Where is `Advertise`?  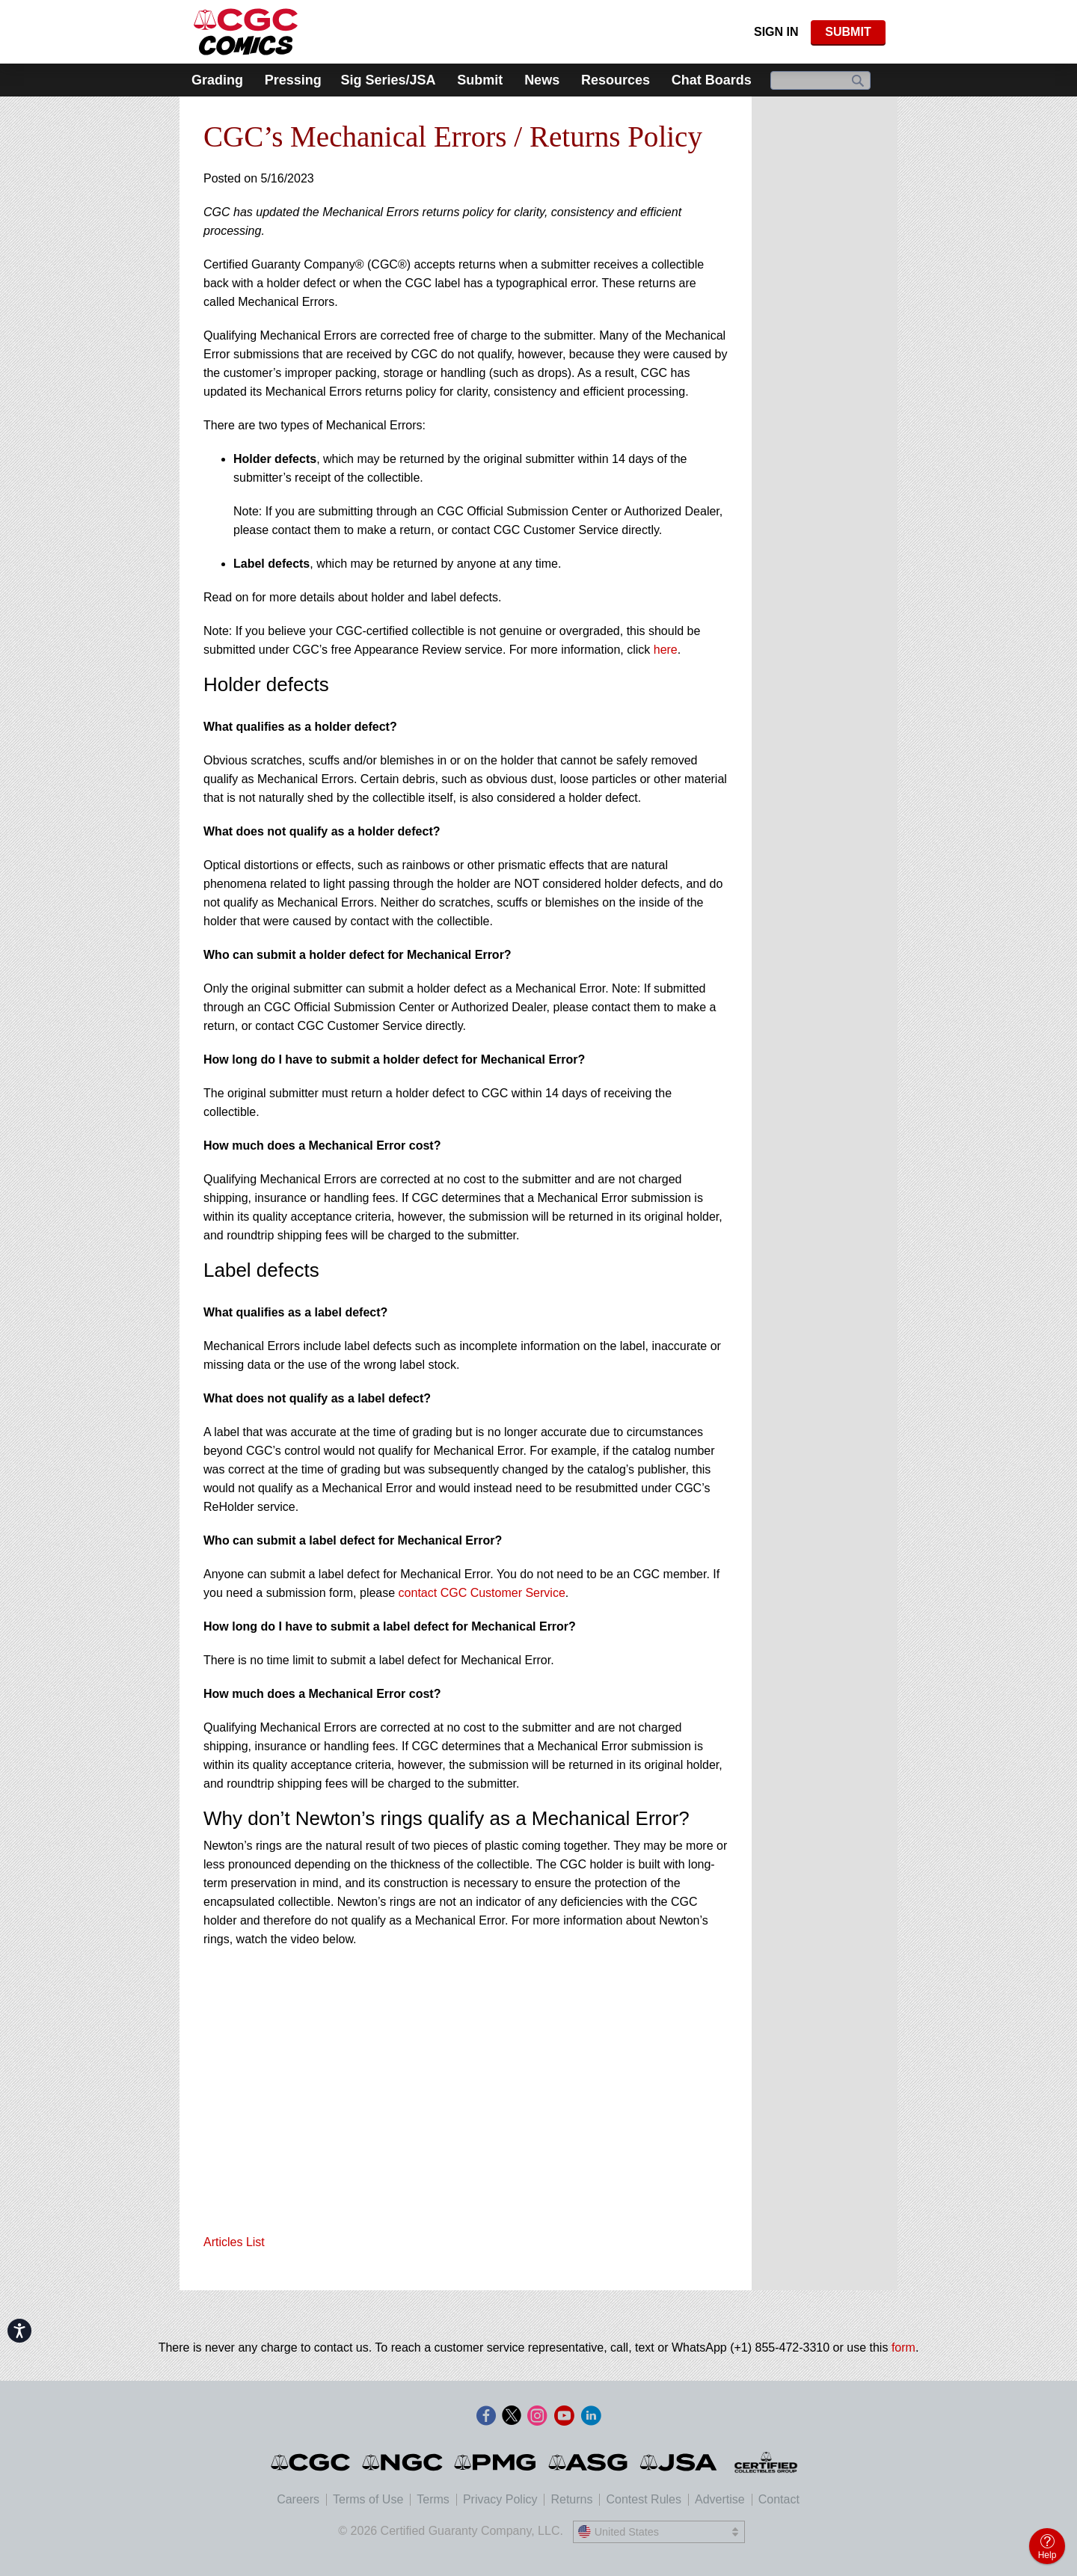
Advertise is located at coordinates (720, 2499).